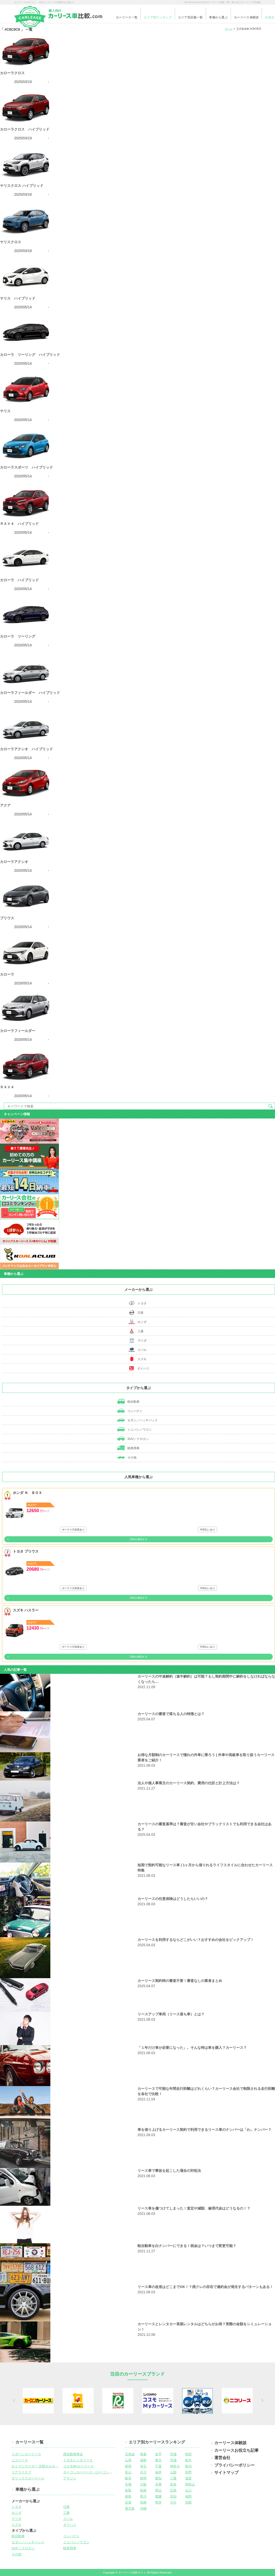  I want to click on カローラアクシオ, so click(14, 862).